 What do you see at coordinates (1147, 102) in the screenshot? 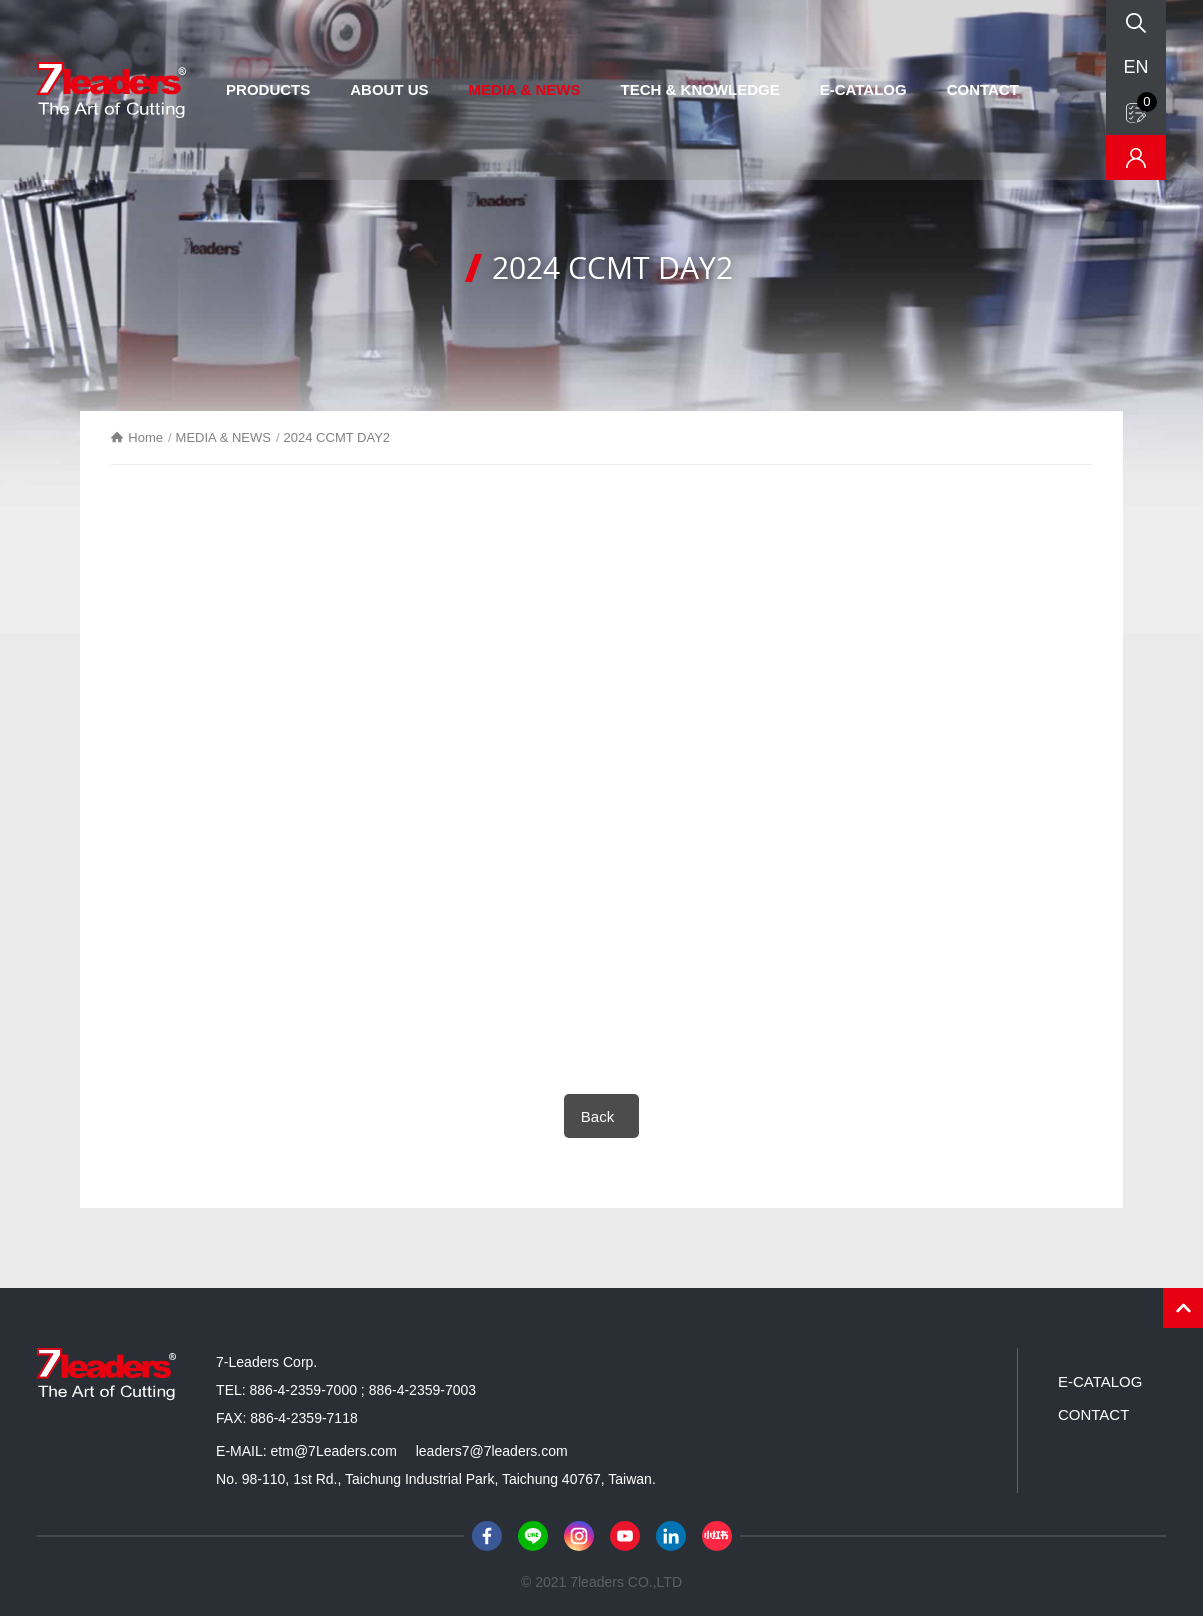
I see `Inquiry form` at bounding box center [1147, 102].